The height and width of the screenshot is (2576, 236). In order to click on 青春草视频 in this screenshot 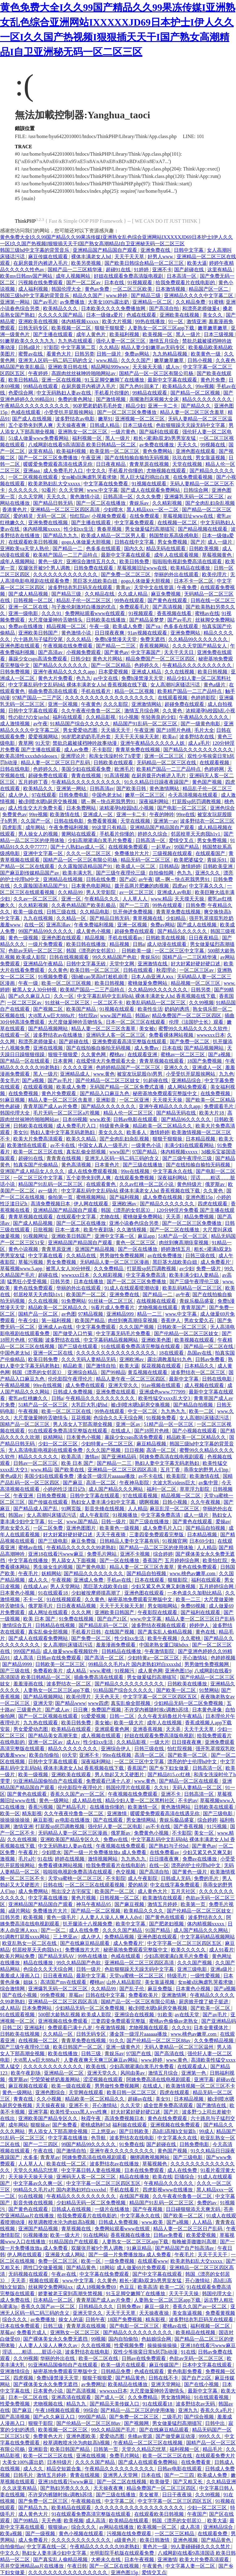, I will do `click(110, 529)`.